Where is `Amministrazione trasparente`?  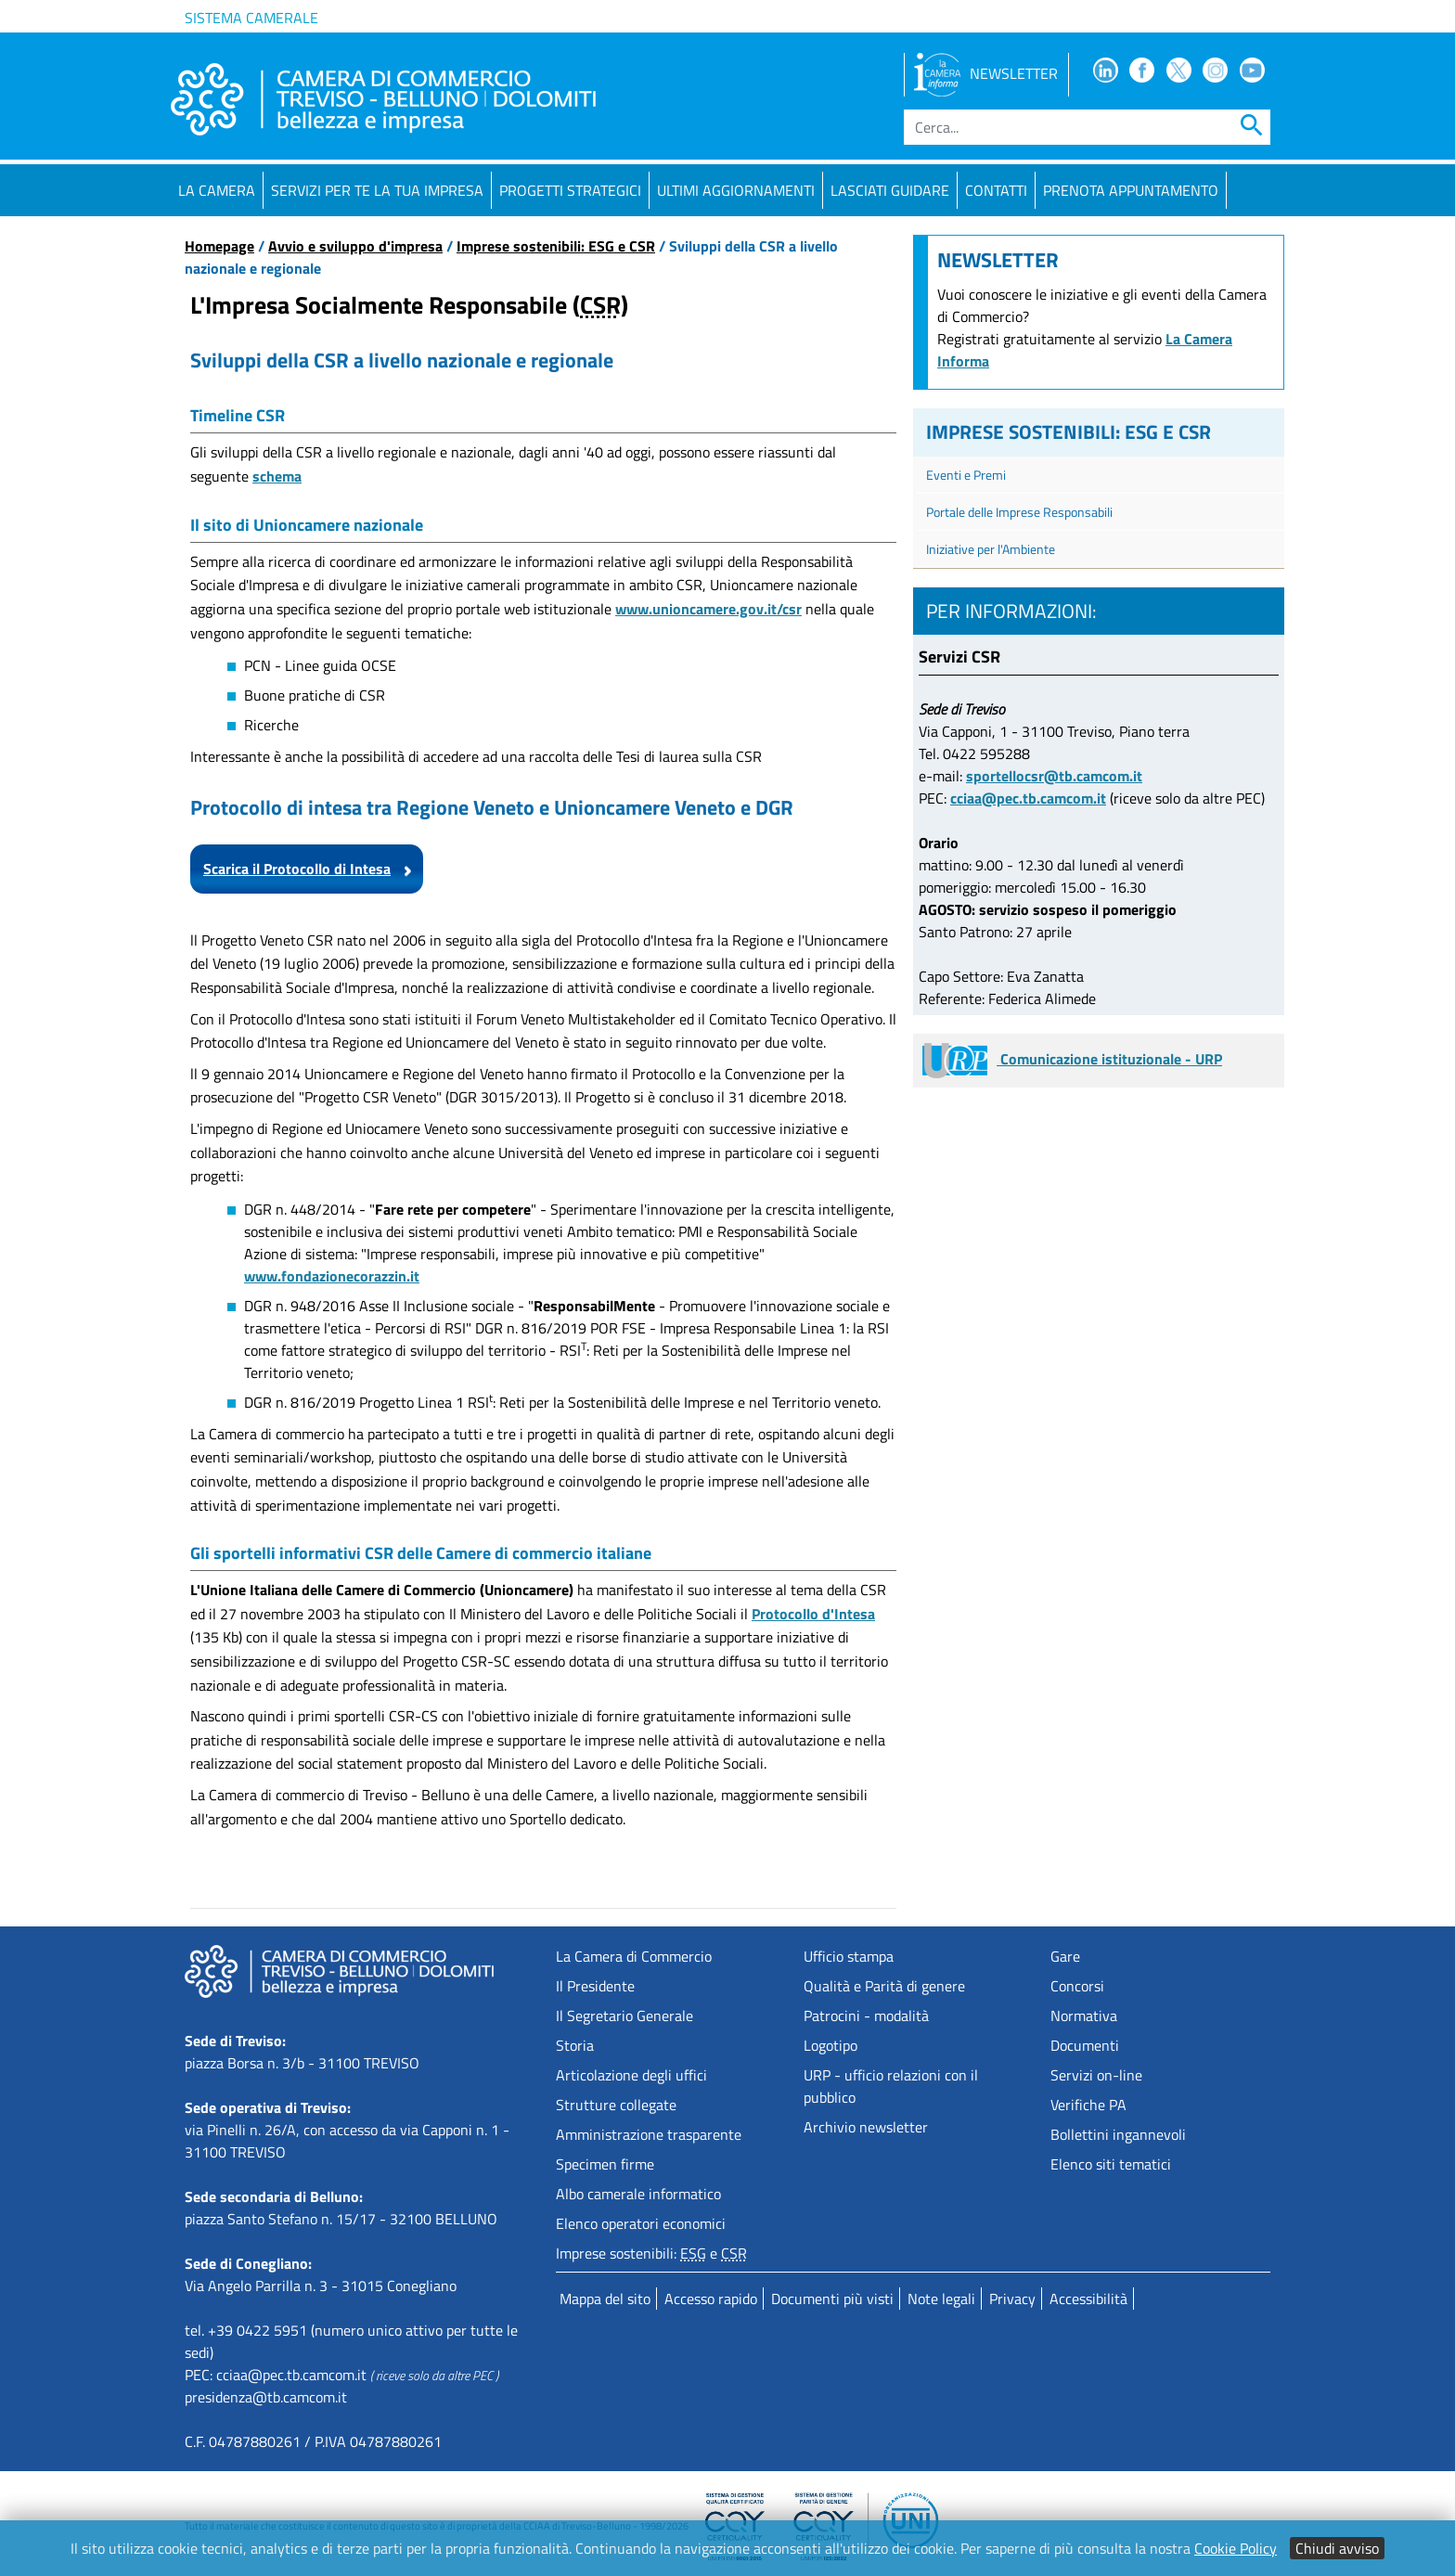
Amministrazione trasparente is located at coordinates (648, 2134).